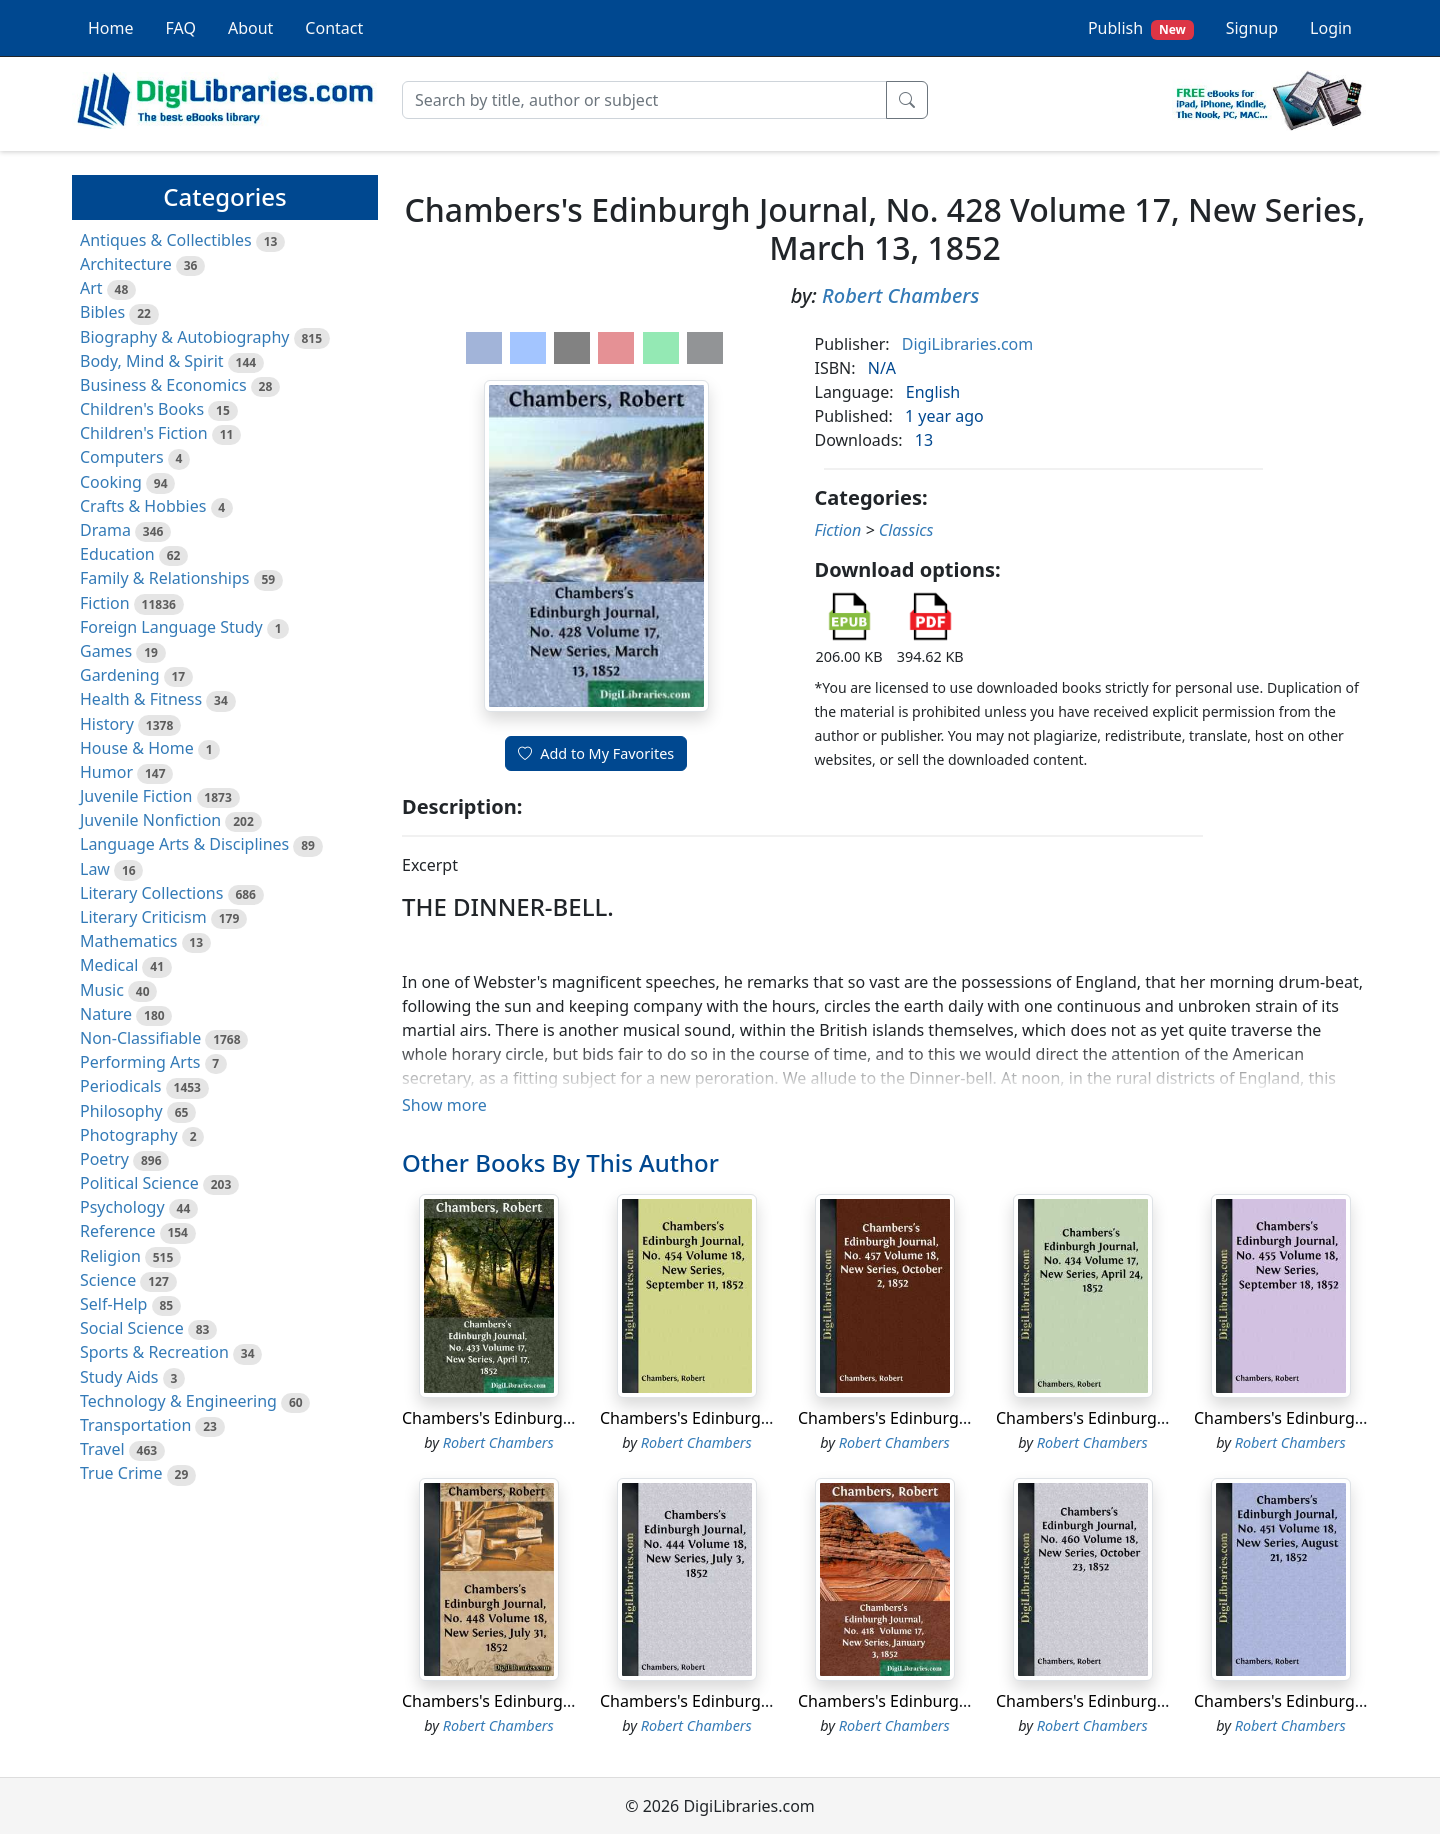 The image size is (1440, 1834). What do you see at coordinates (143, 917) in the screenshot?
I see `Literary Criticism` at bounding box center [143, 917].